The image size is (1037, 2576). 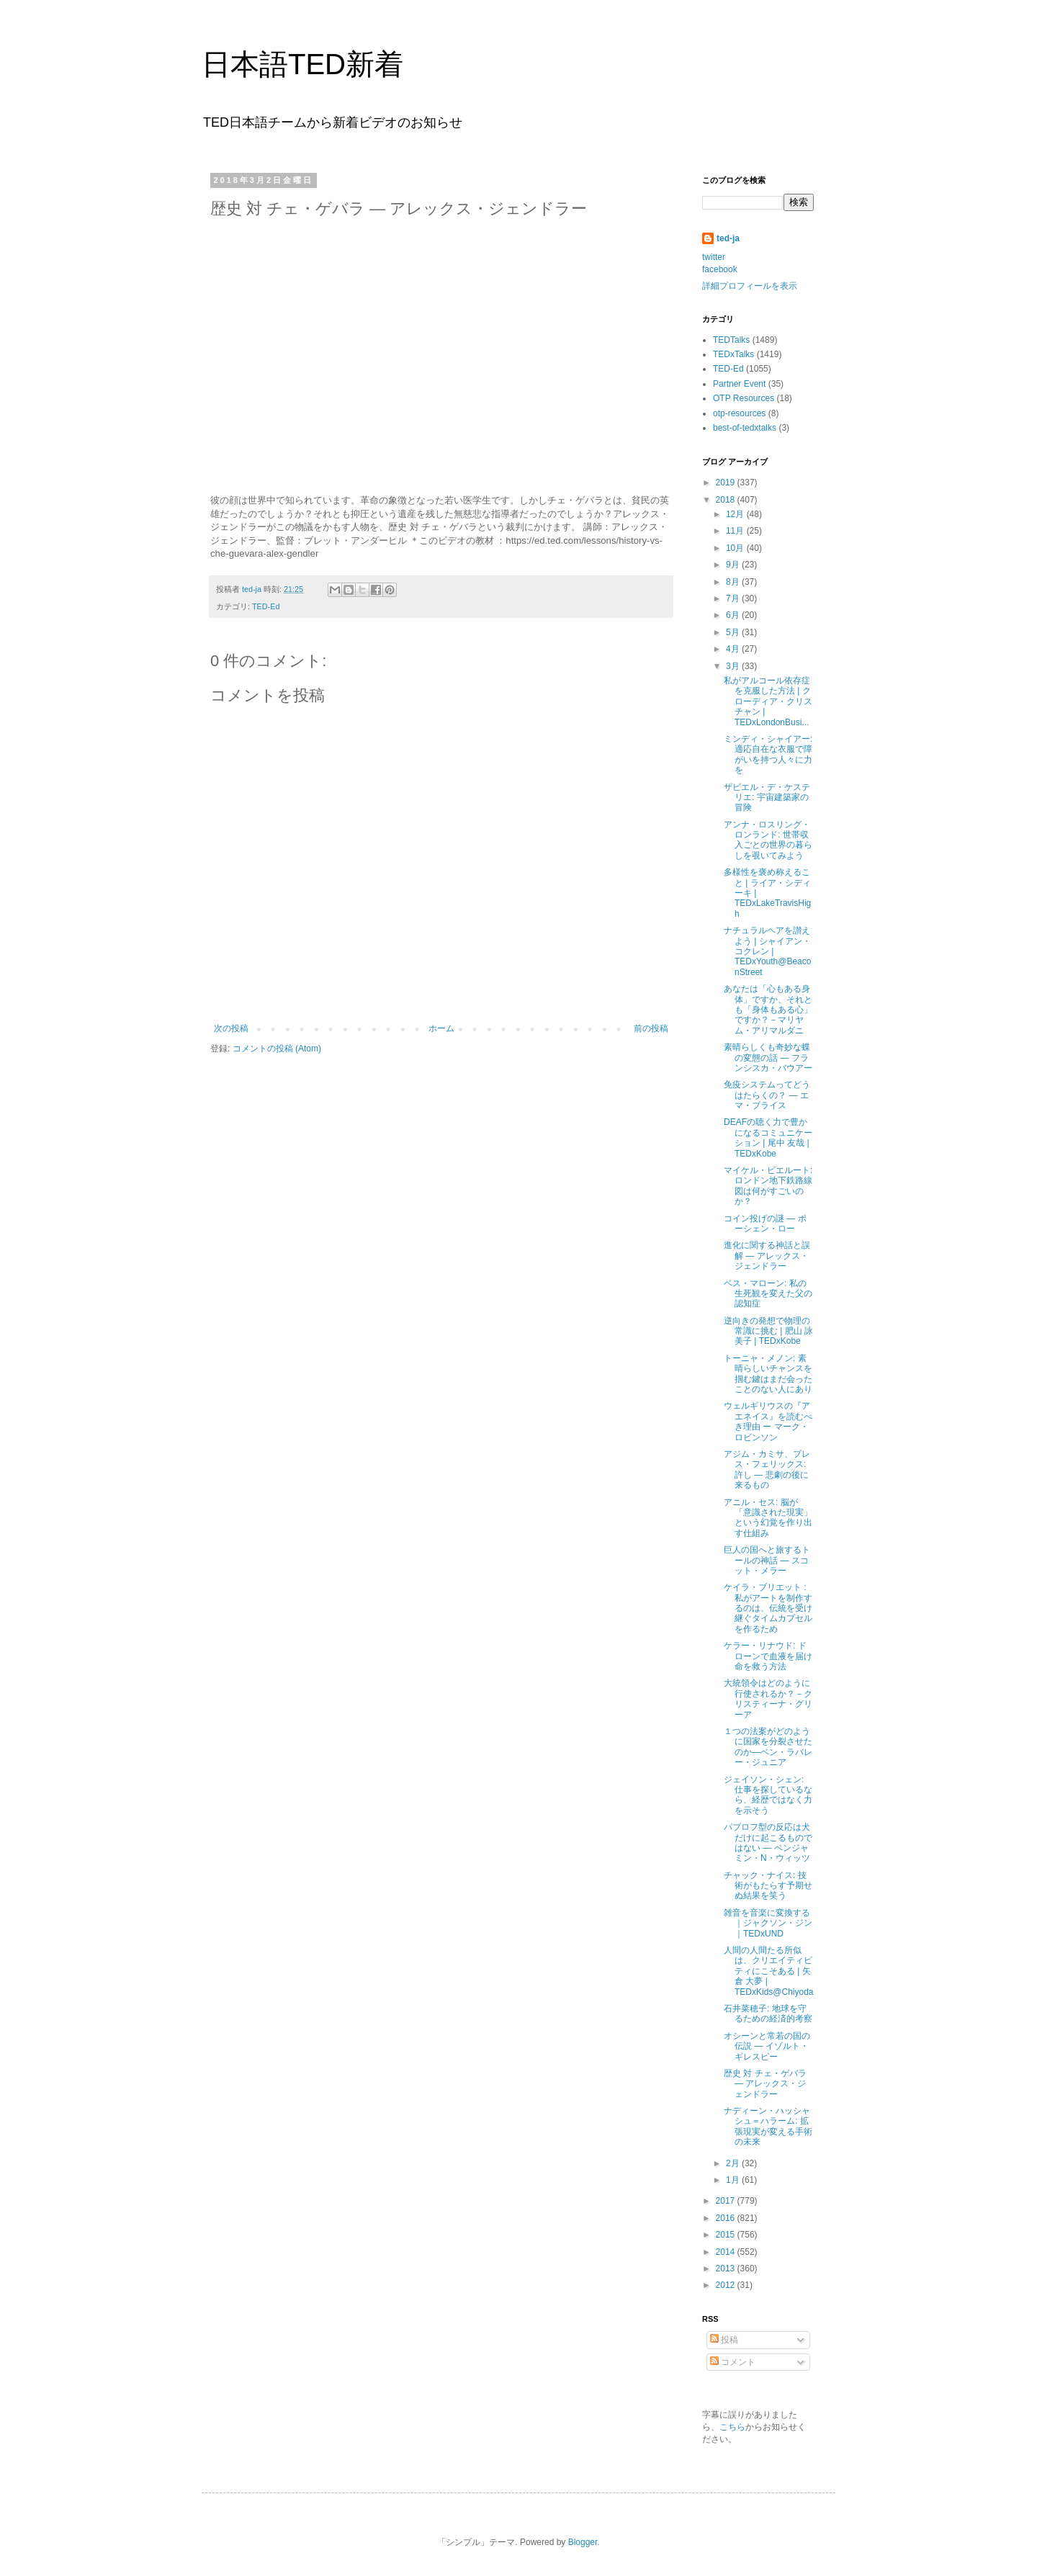 I want to click on 12月, so click(x=736, y=514).